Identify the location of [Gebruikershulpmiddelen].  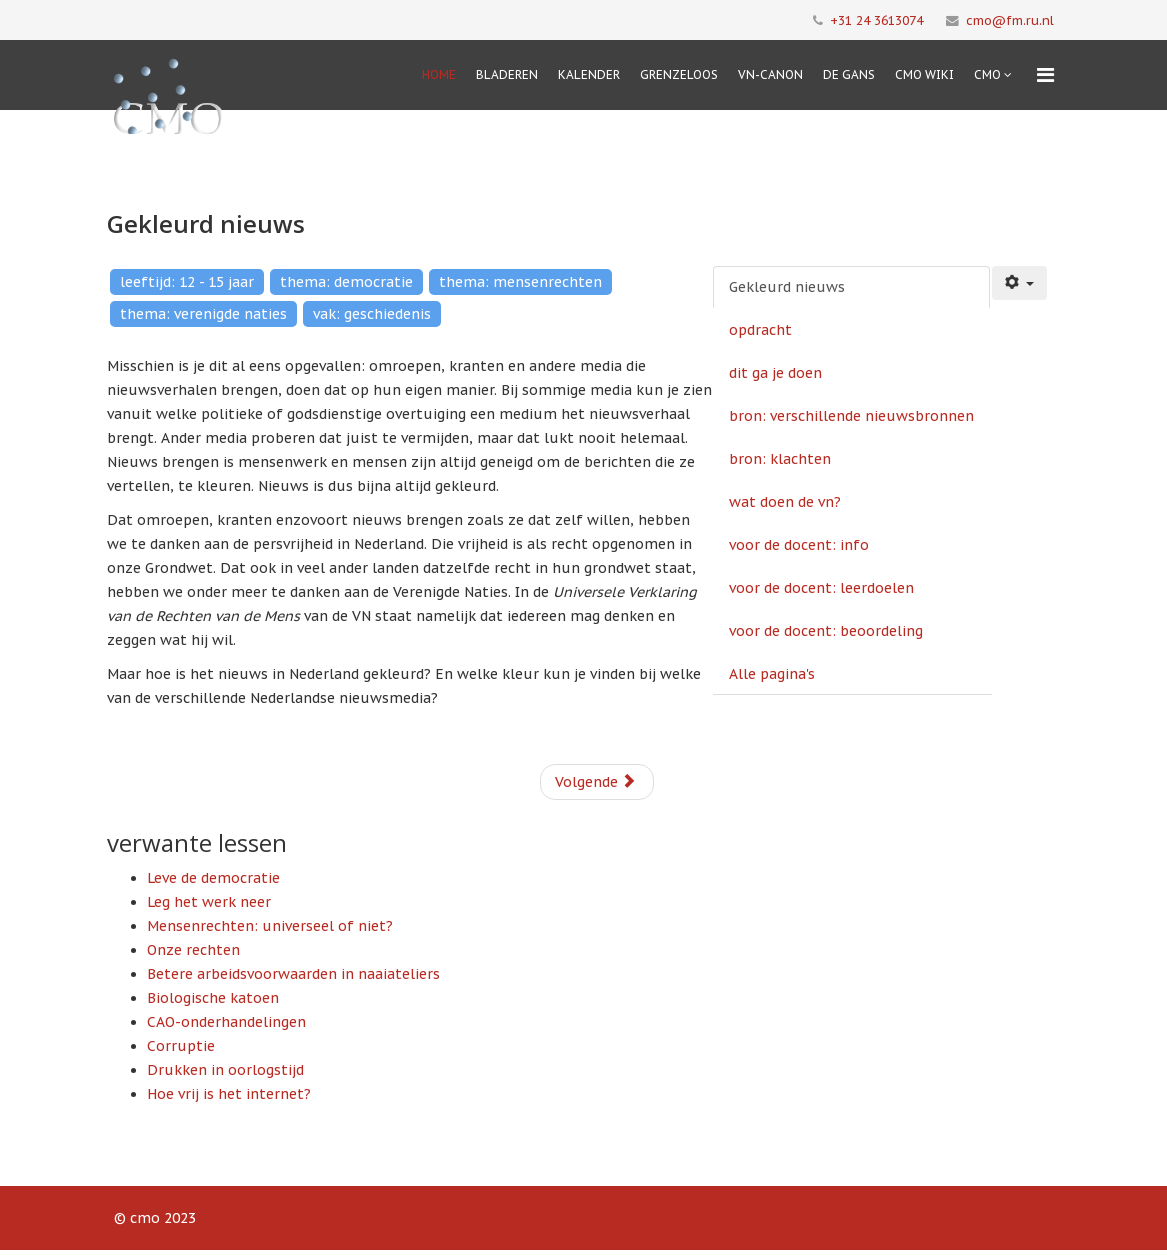
(1020, 283).